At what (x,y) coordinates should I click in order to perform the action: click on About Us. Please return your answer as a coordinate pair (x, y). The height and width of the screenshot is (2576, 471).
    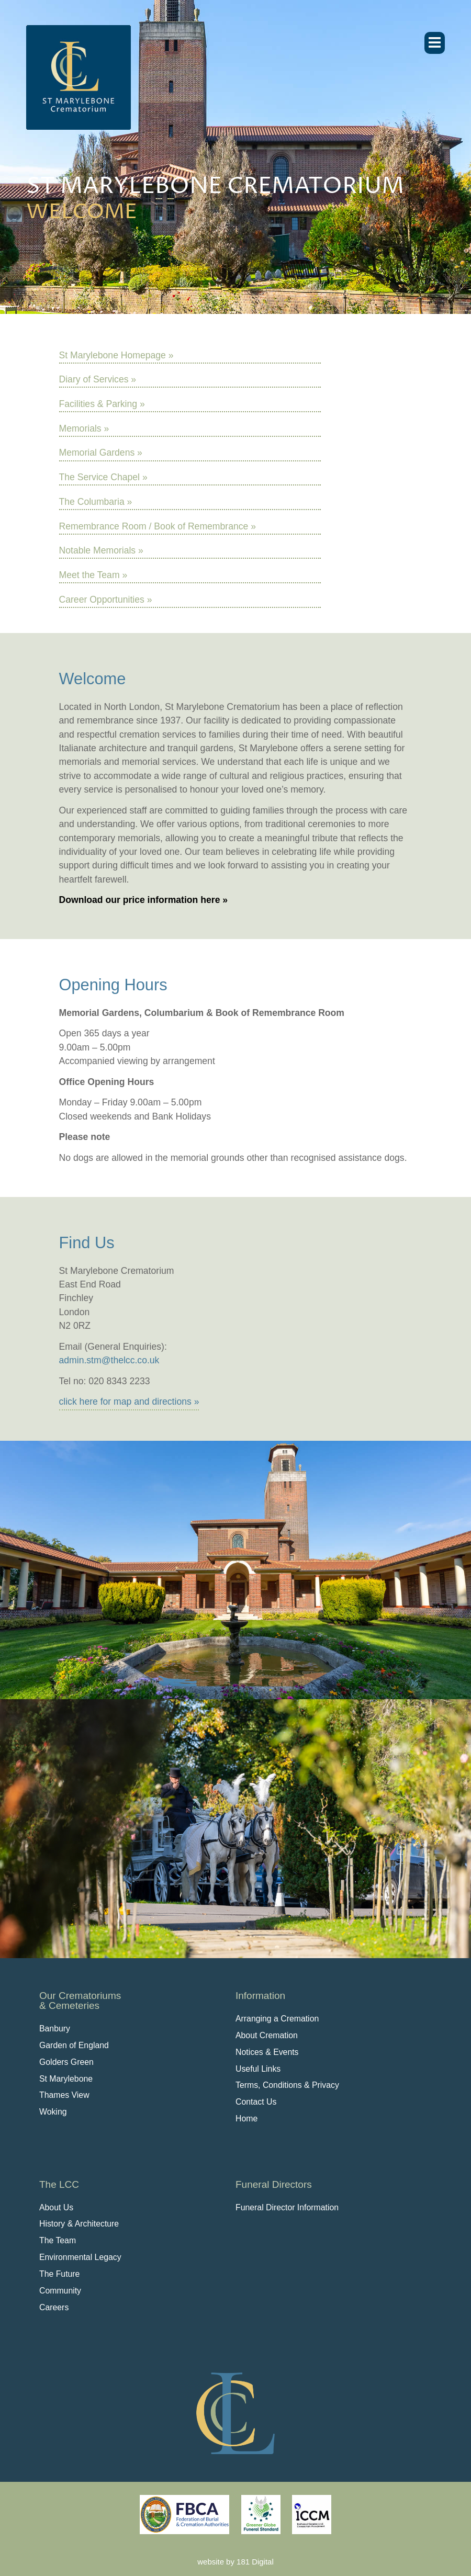
    Looking at the image, I should click on (56, 2207).